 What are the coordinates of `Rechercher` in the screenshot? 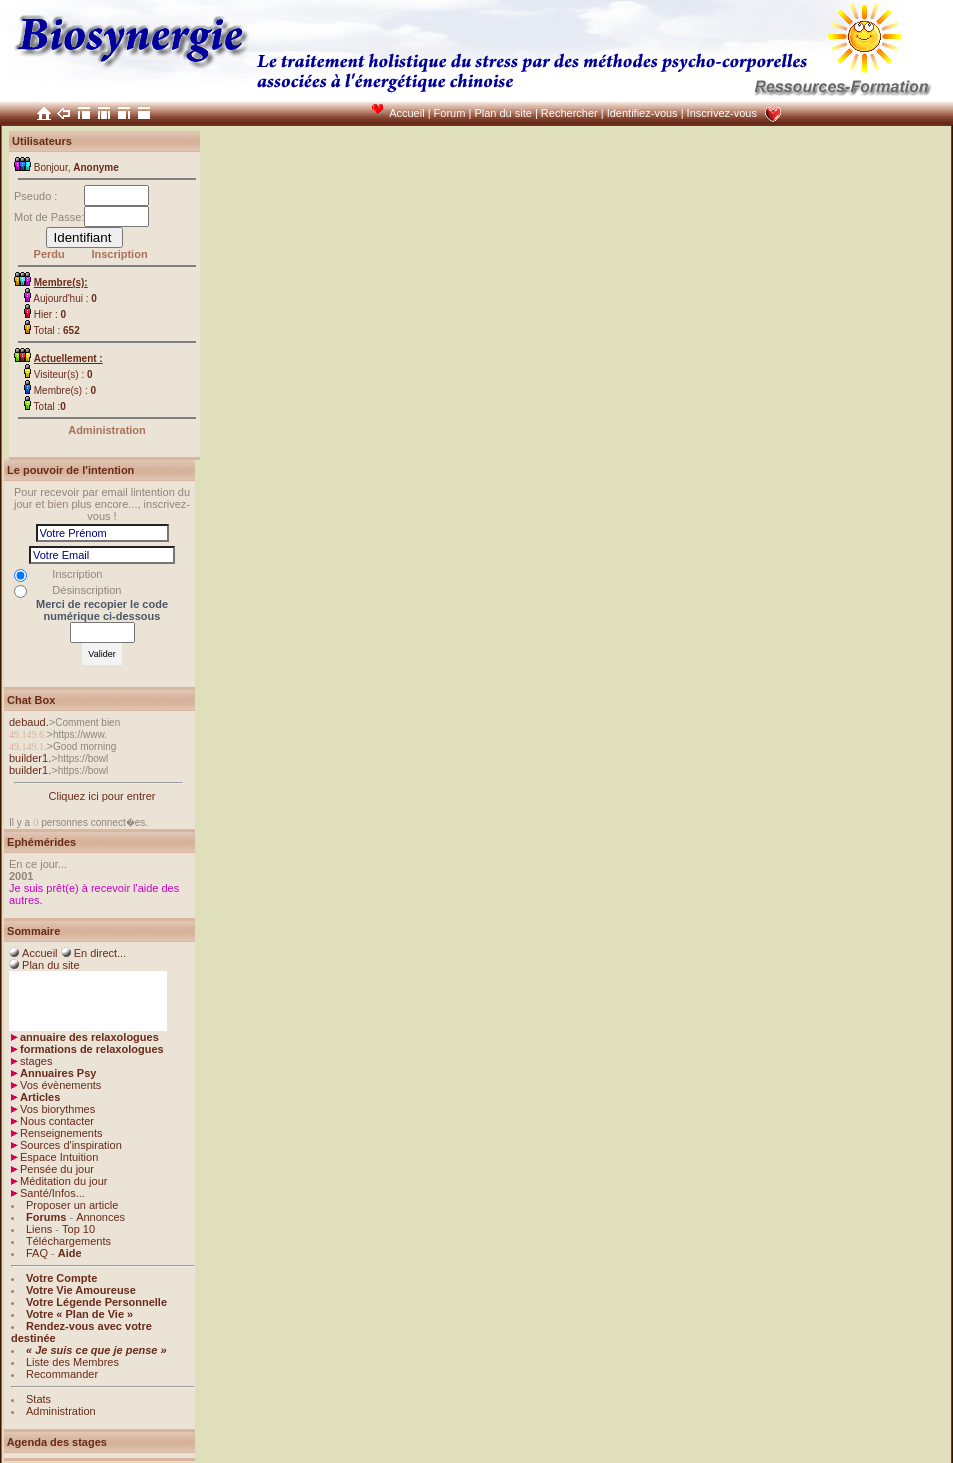 It's located at (569, 113).